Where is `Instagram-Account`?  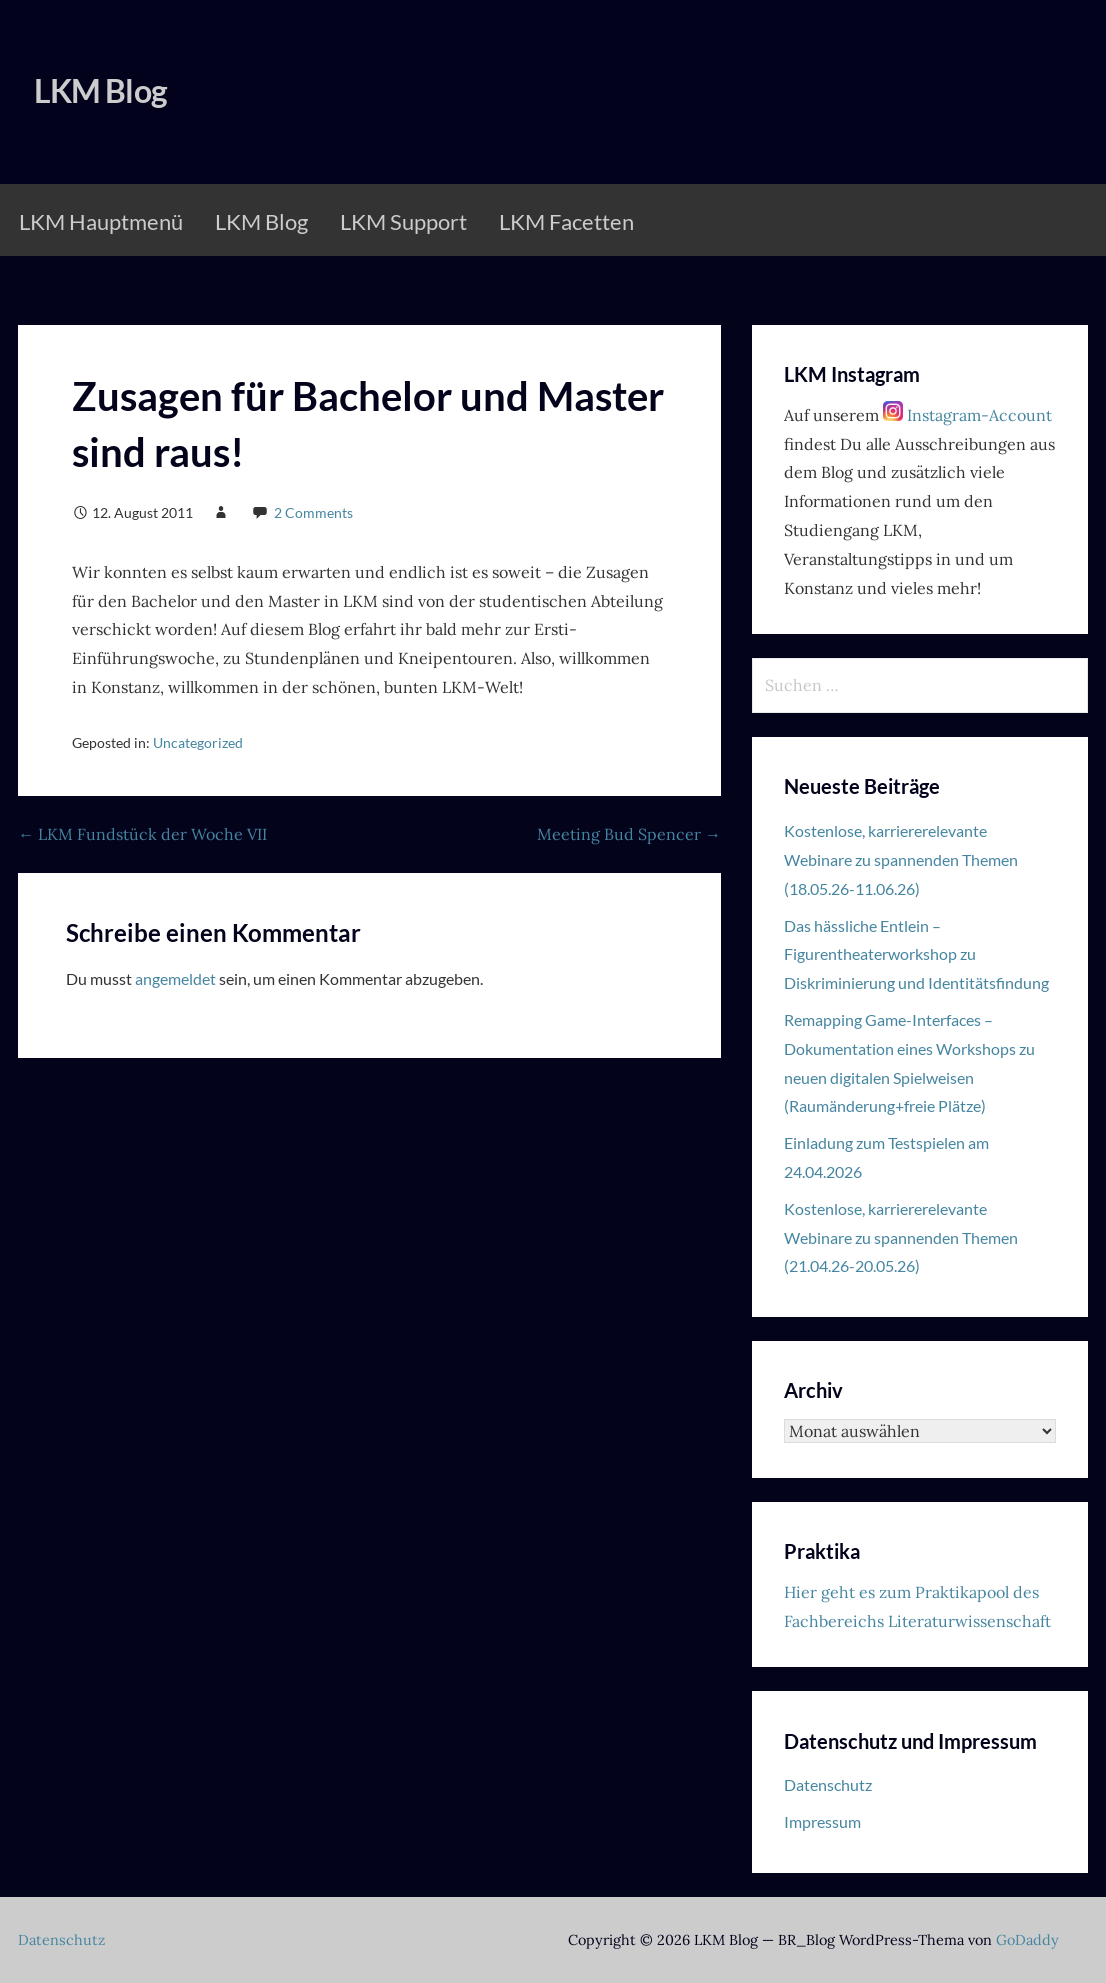
Instagram-Account is located at coordinates (967, 415).